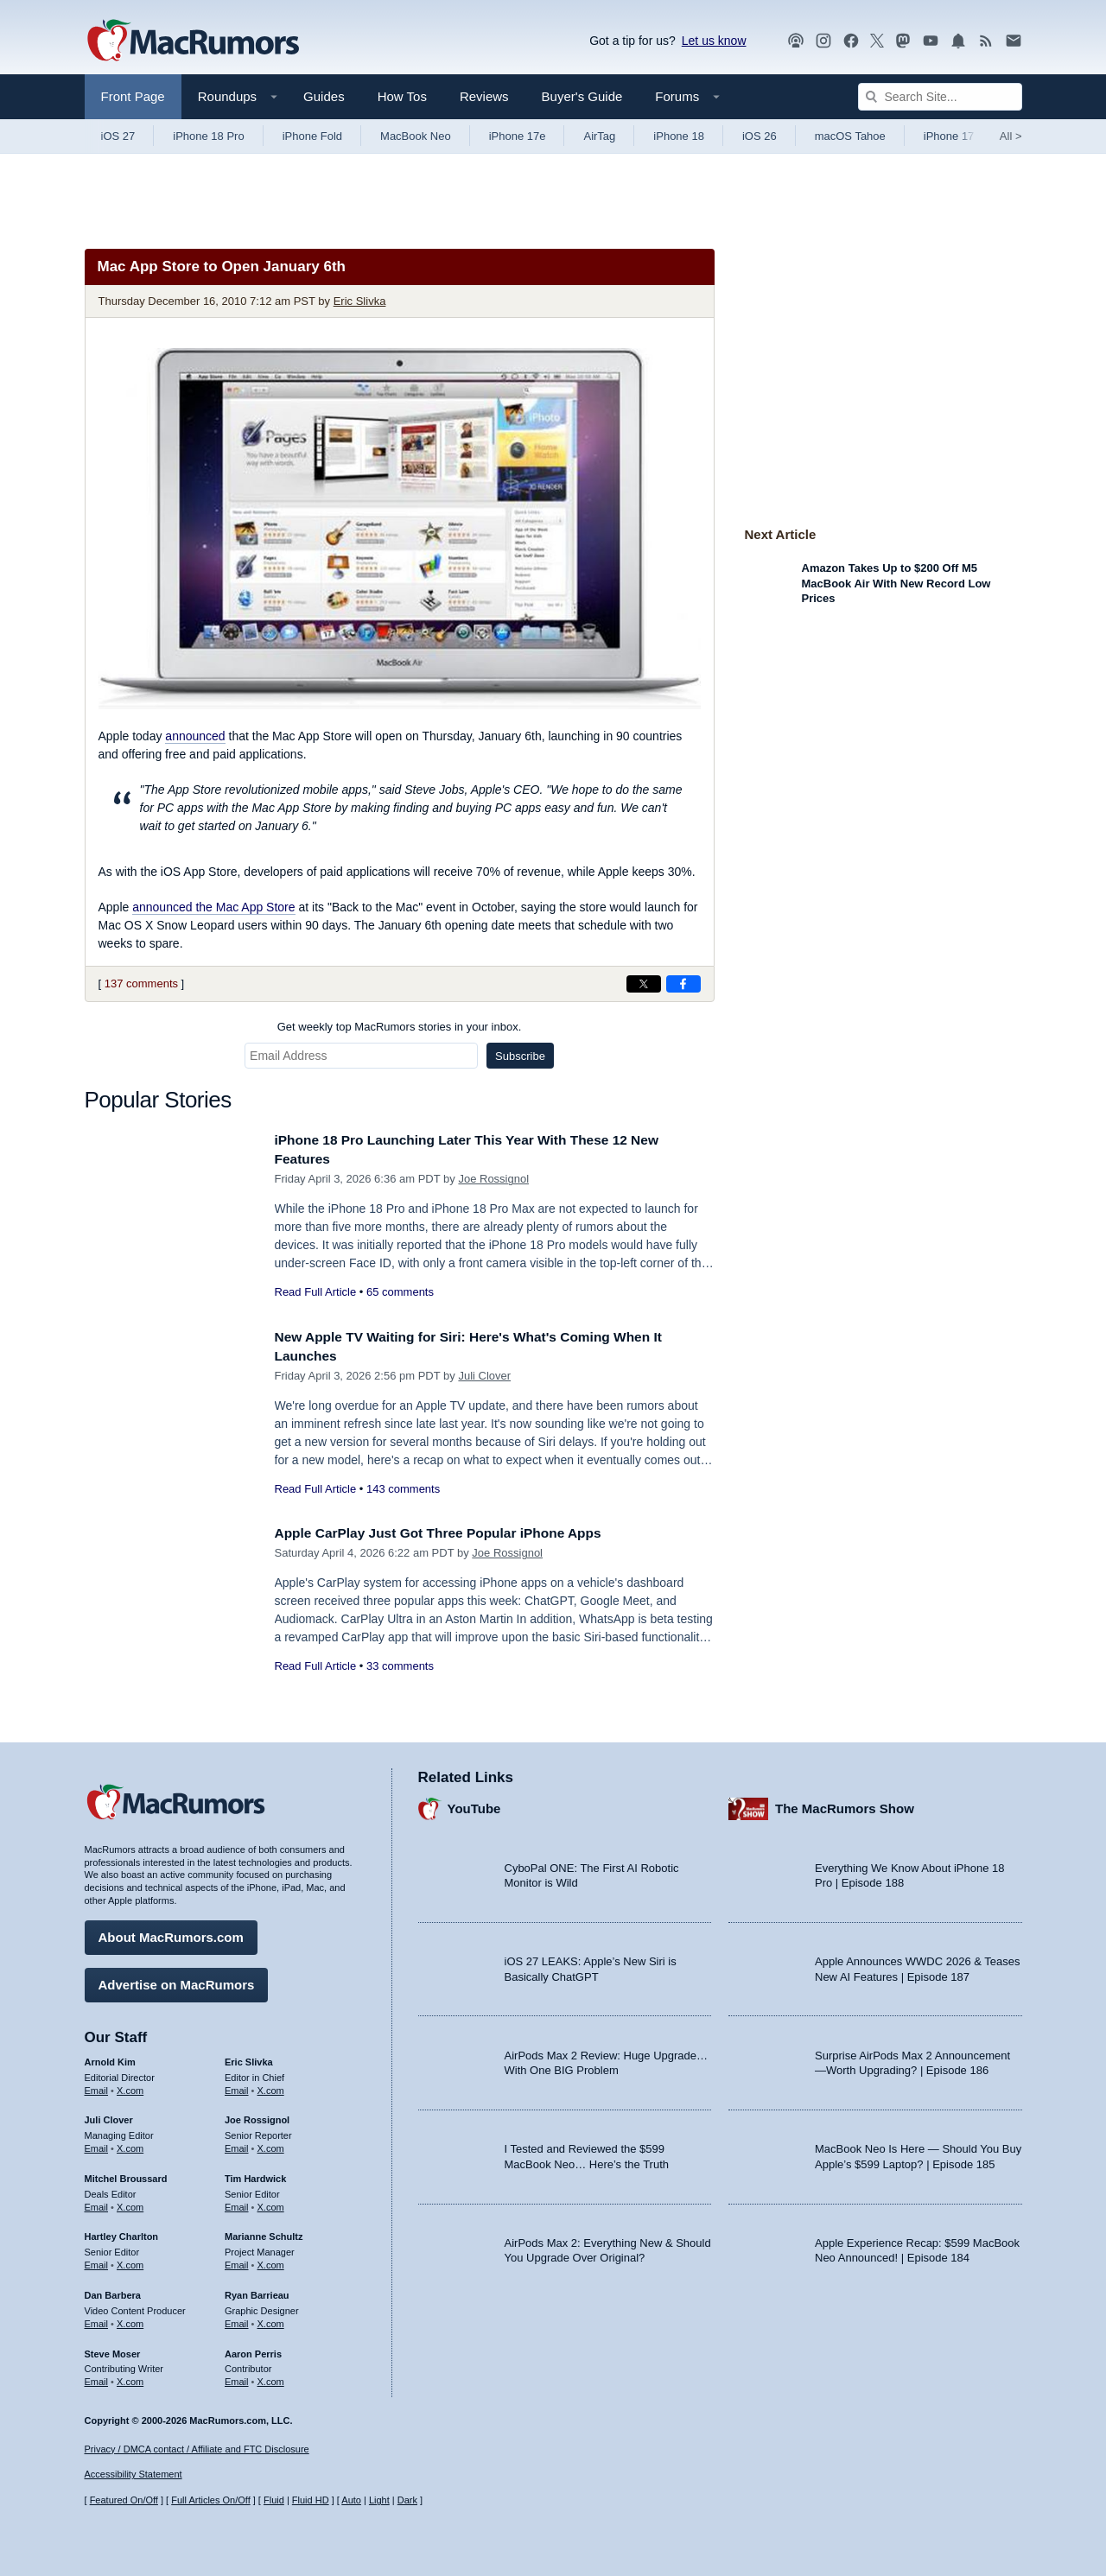 The width and height of the screenshot is (1106, 2576). Describe the element at coordinates (257, 2291) in the screenshot. I see `Ryan Barrieau [Ryan Barrieau's articles]` at that location.